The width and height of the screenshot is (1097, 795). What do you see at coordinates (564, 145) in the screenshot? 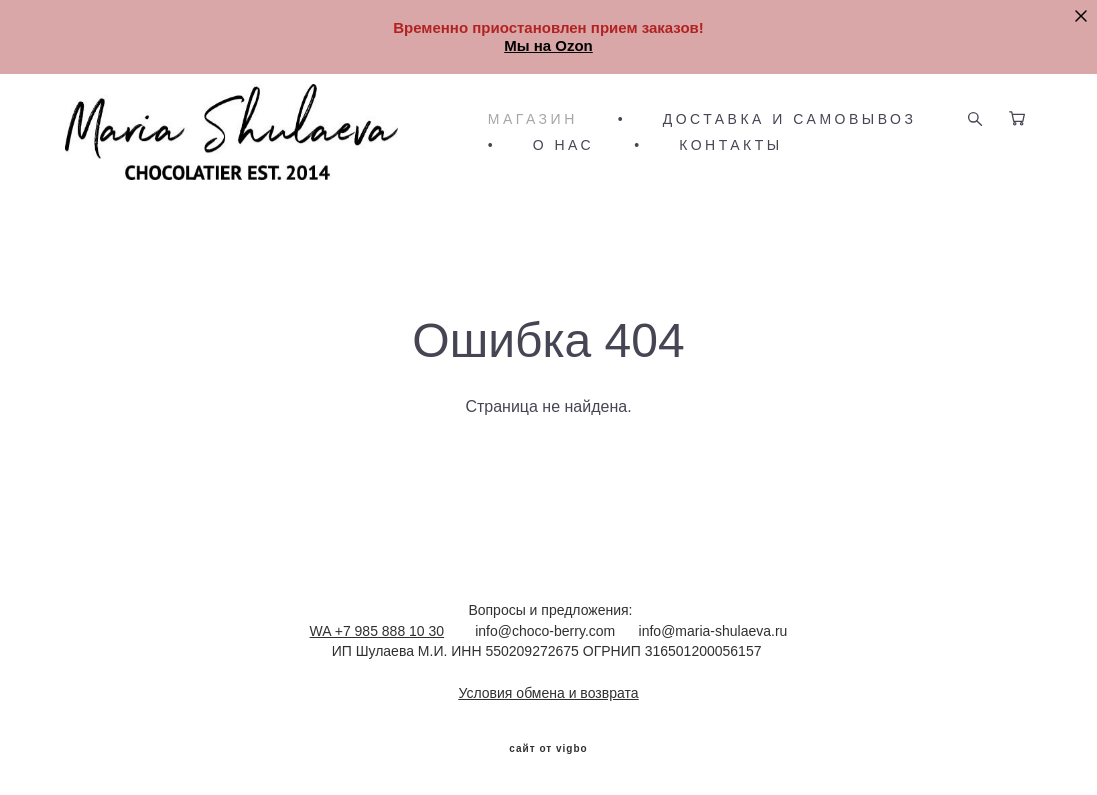
I see `О НАС` at bounding box center [564, 145].